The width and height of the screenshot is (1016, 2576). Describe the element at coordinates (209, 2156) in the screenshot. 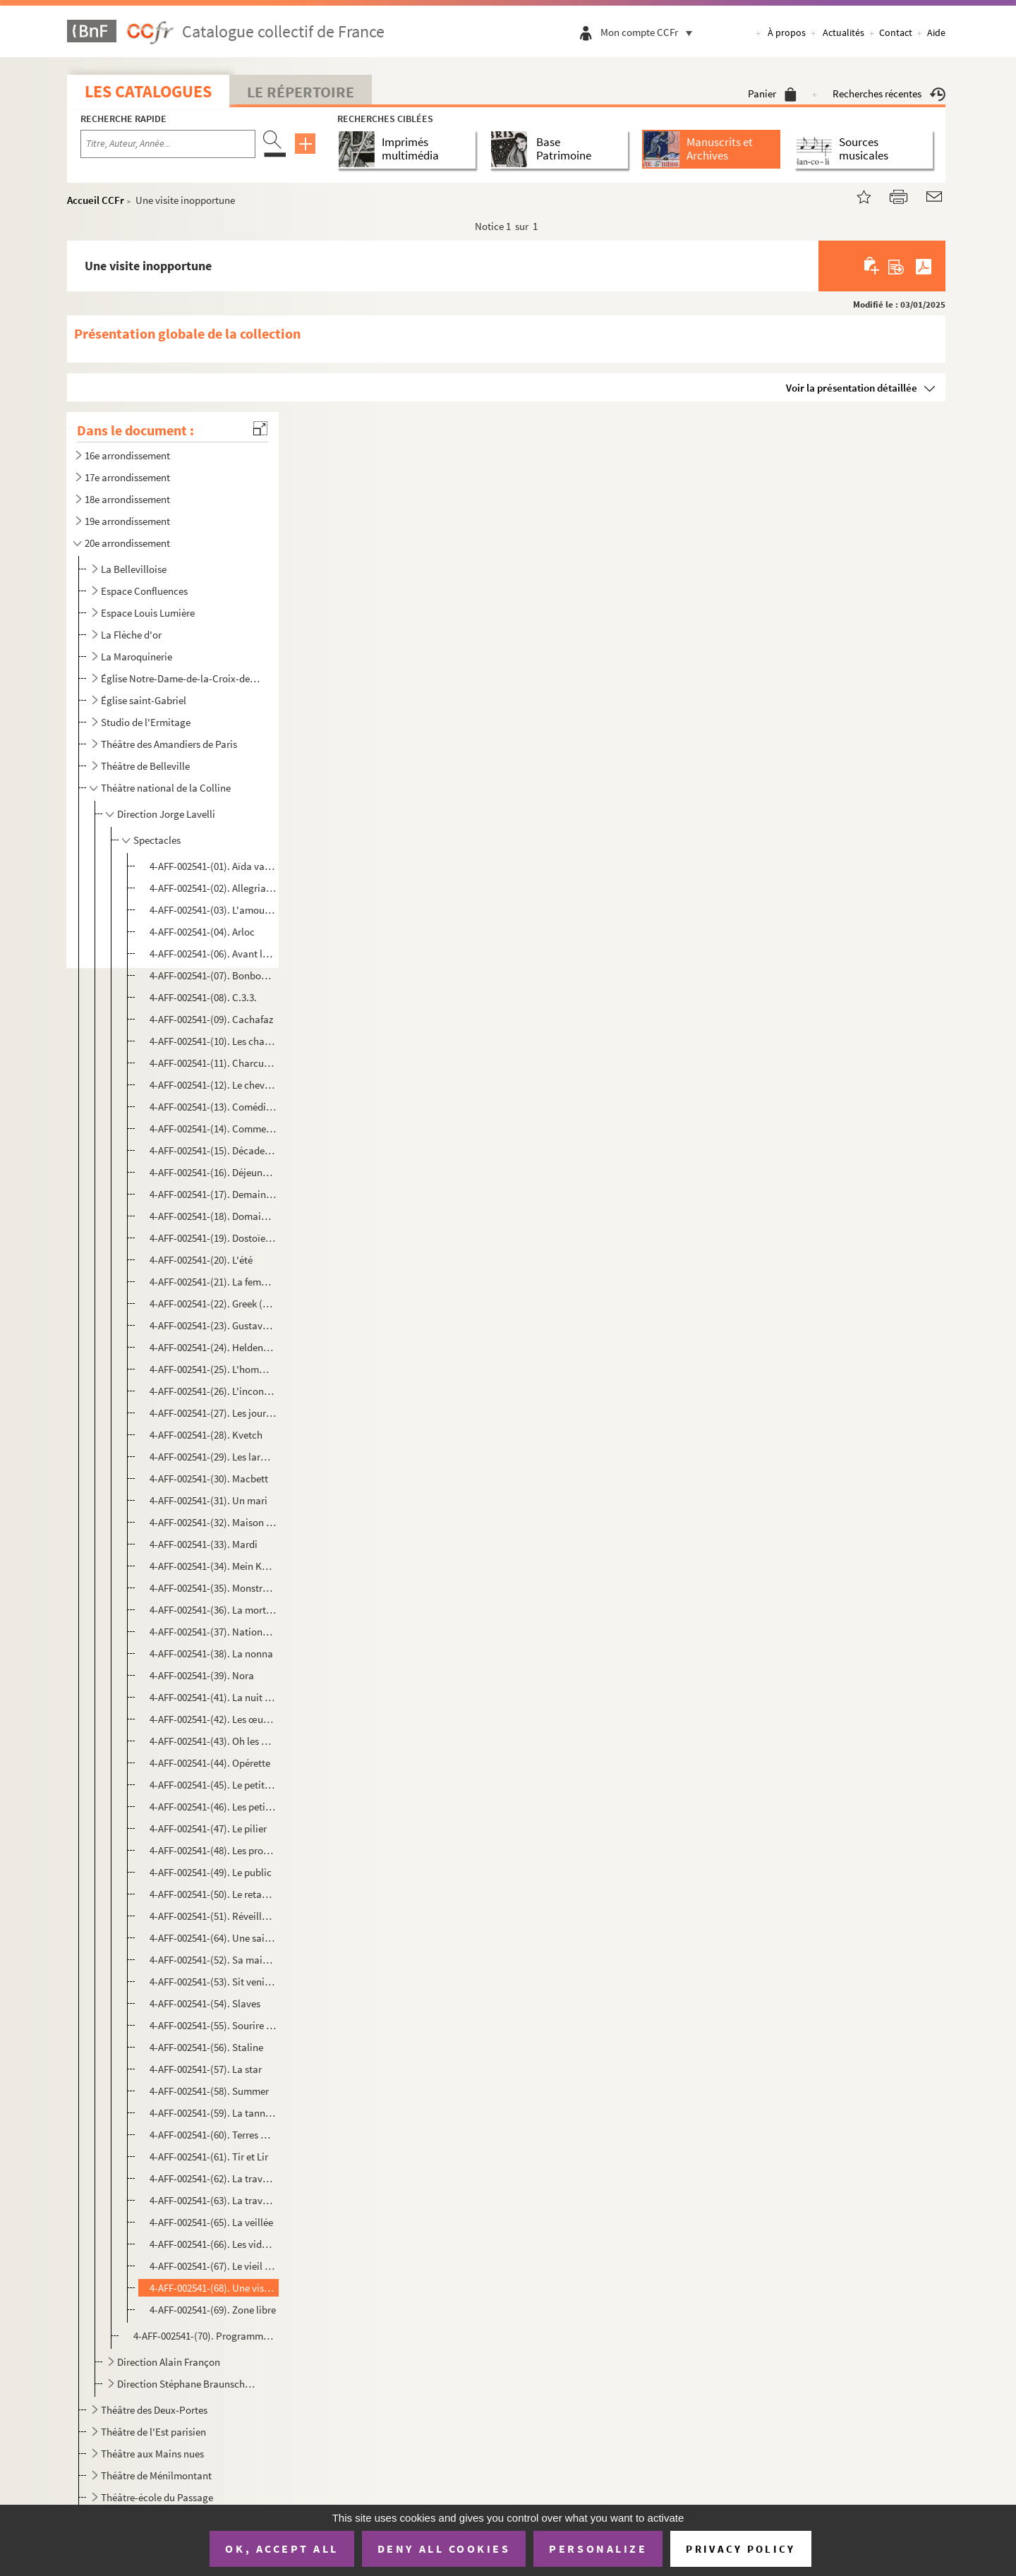

I see `4-AFF-002541-(61). Tir et Lir` at that location.